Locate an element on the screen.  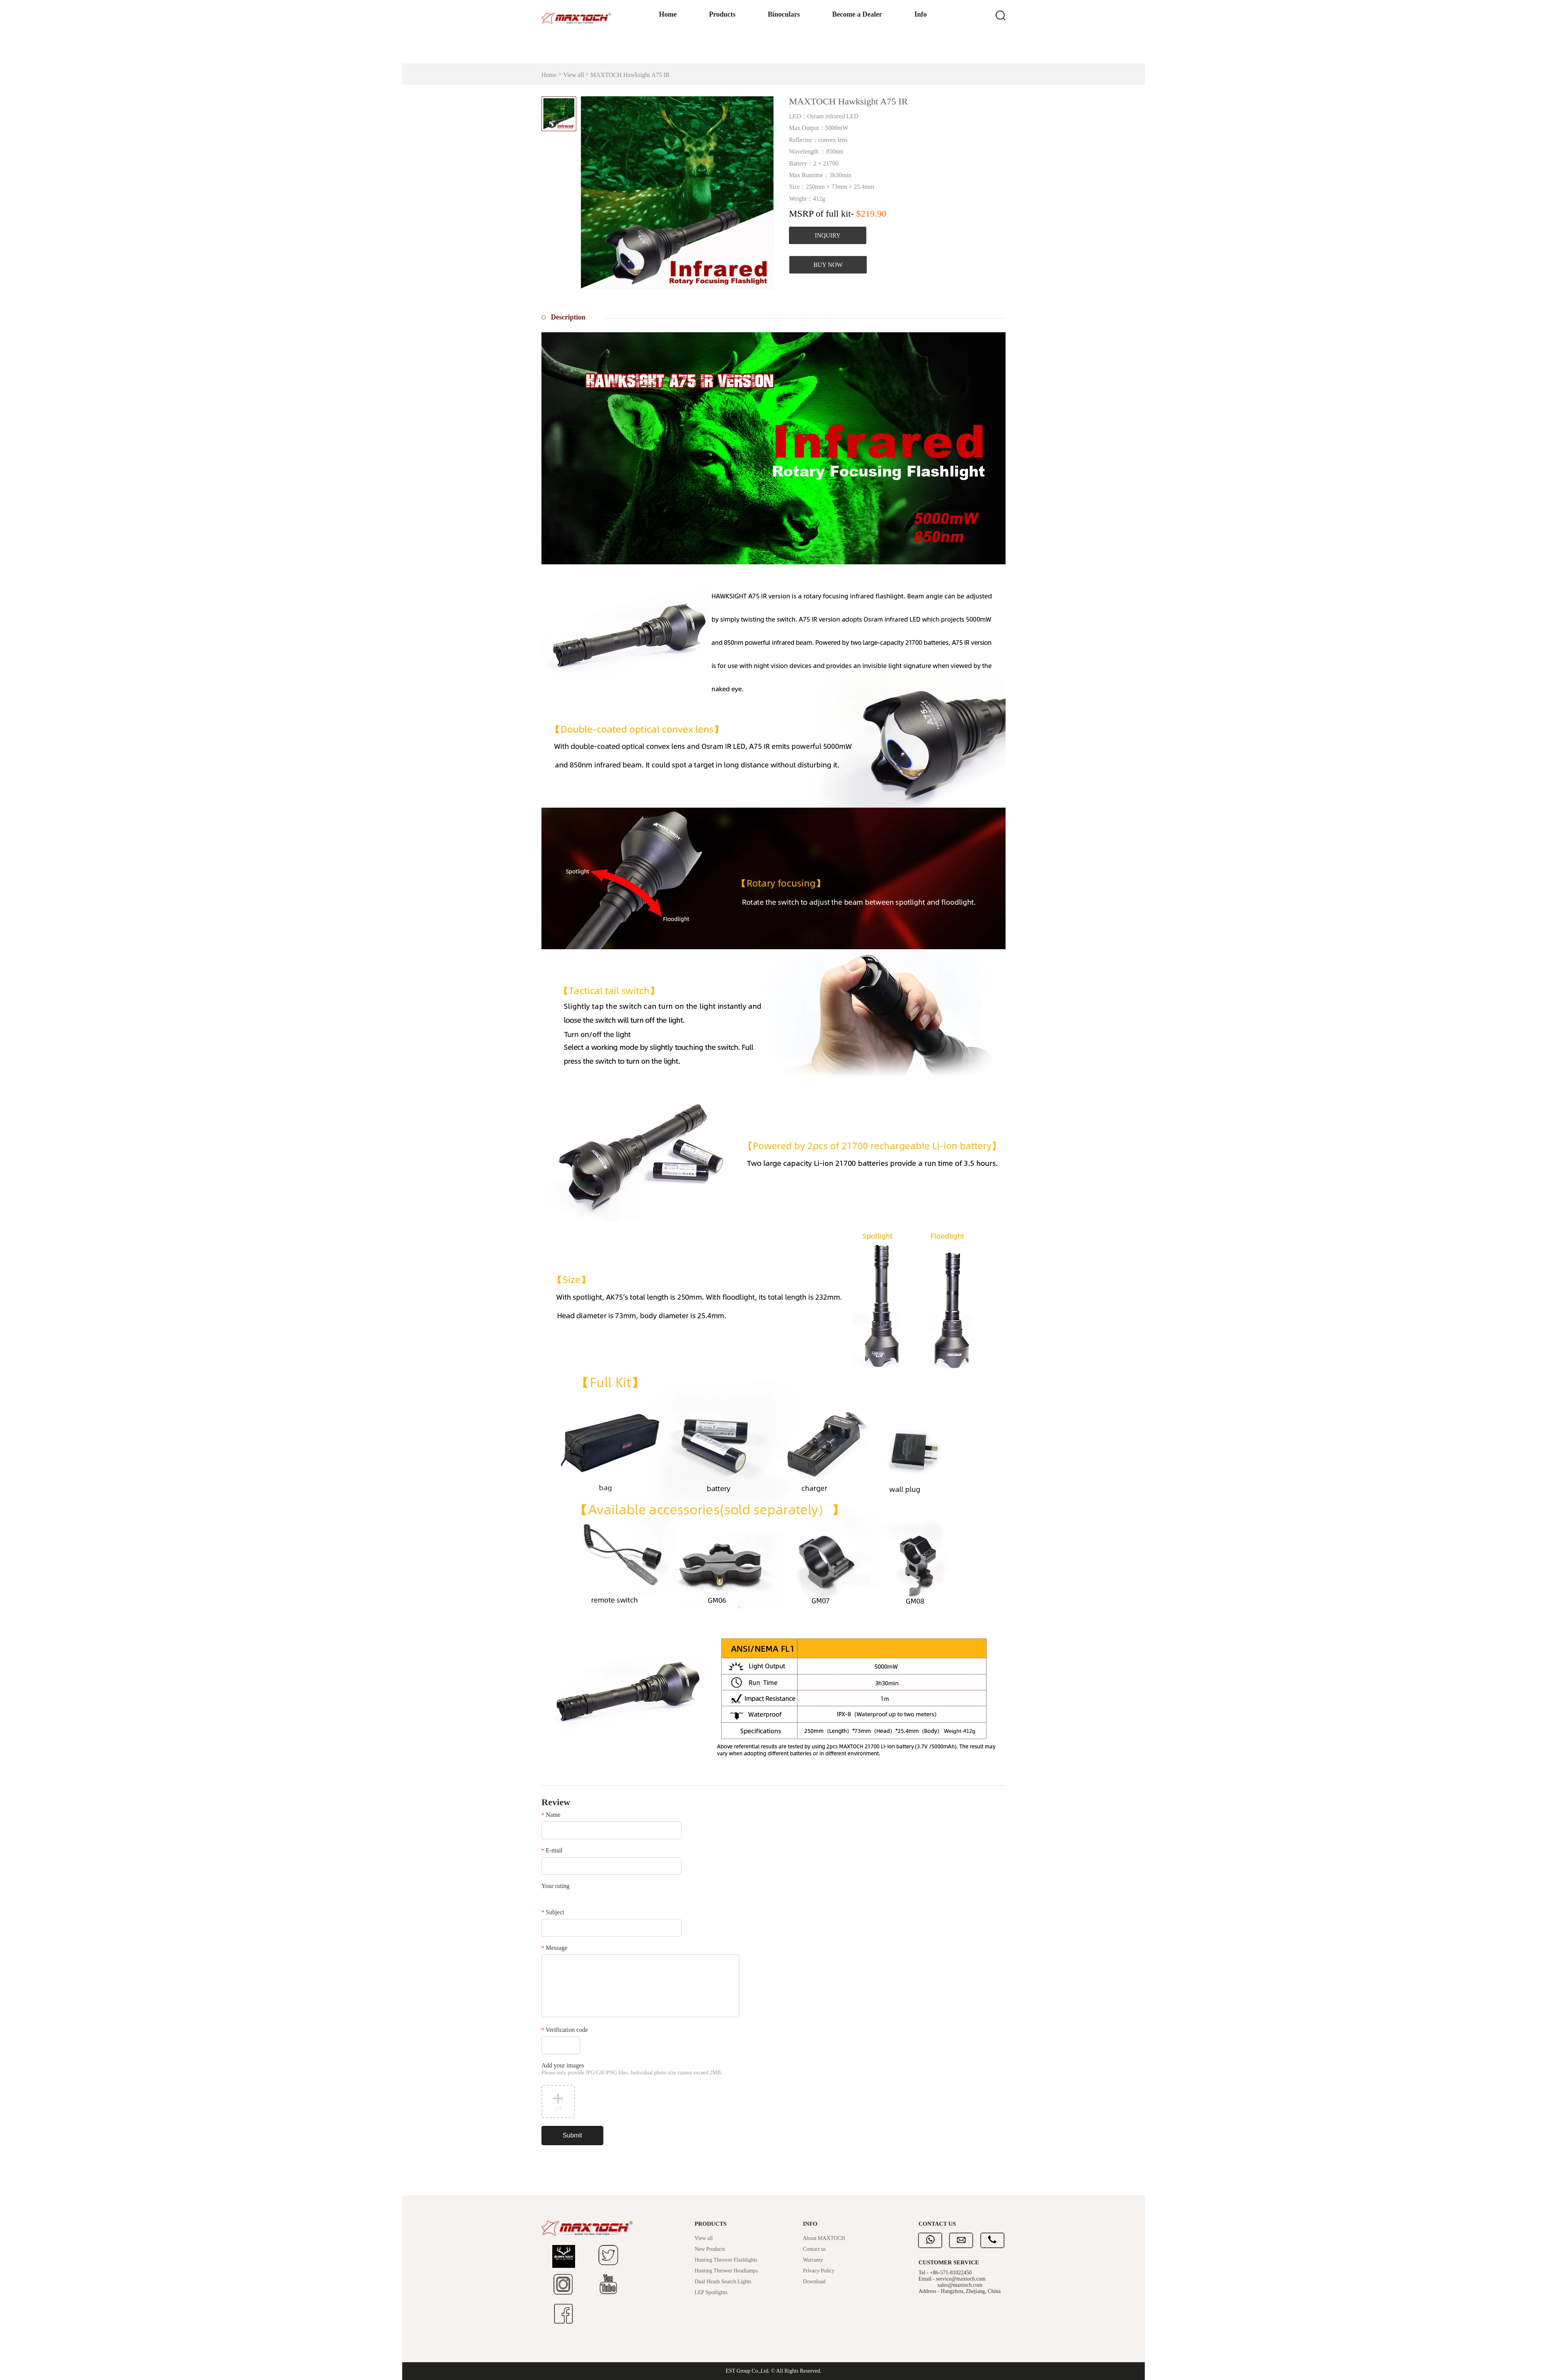
Subject is located at coordinates (552, 1912).